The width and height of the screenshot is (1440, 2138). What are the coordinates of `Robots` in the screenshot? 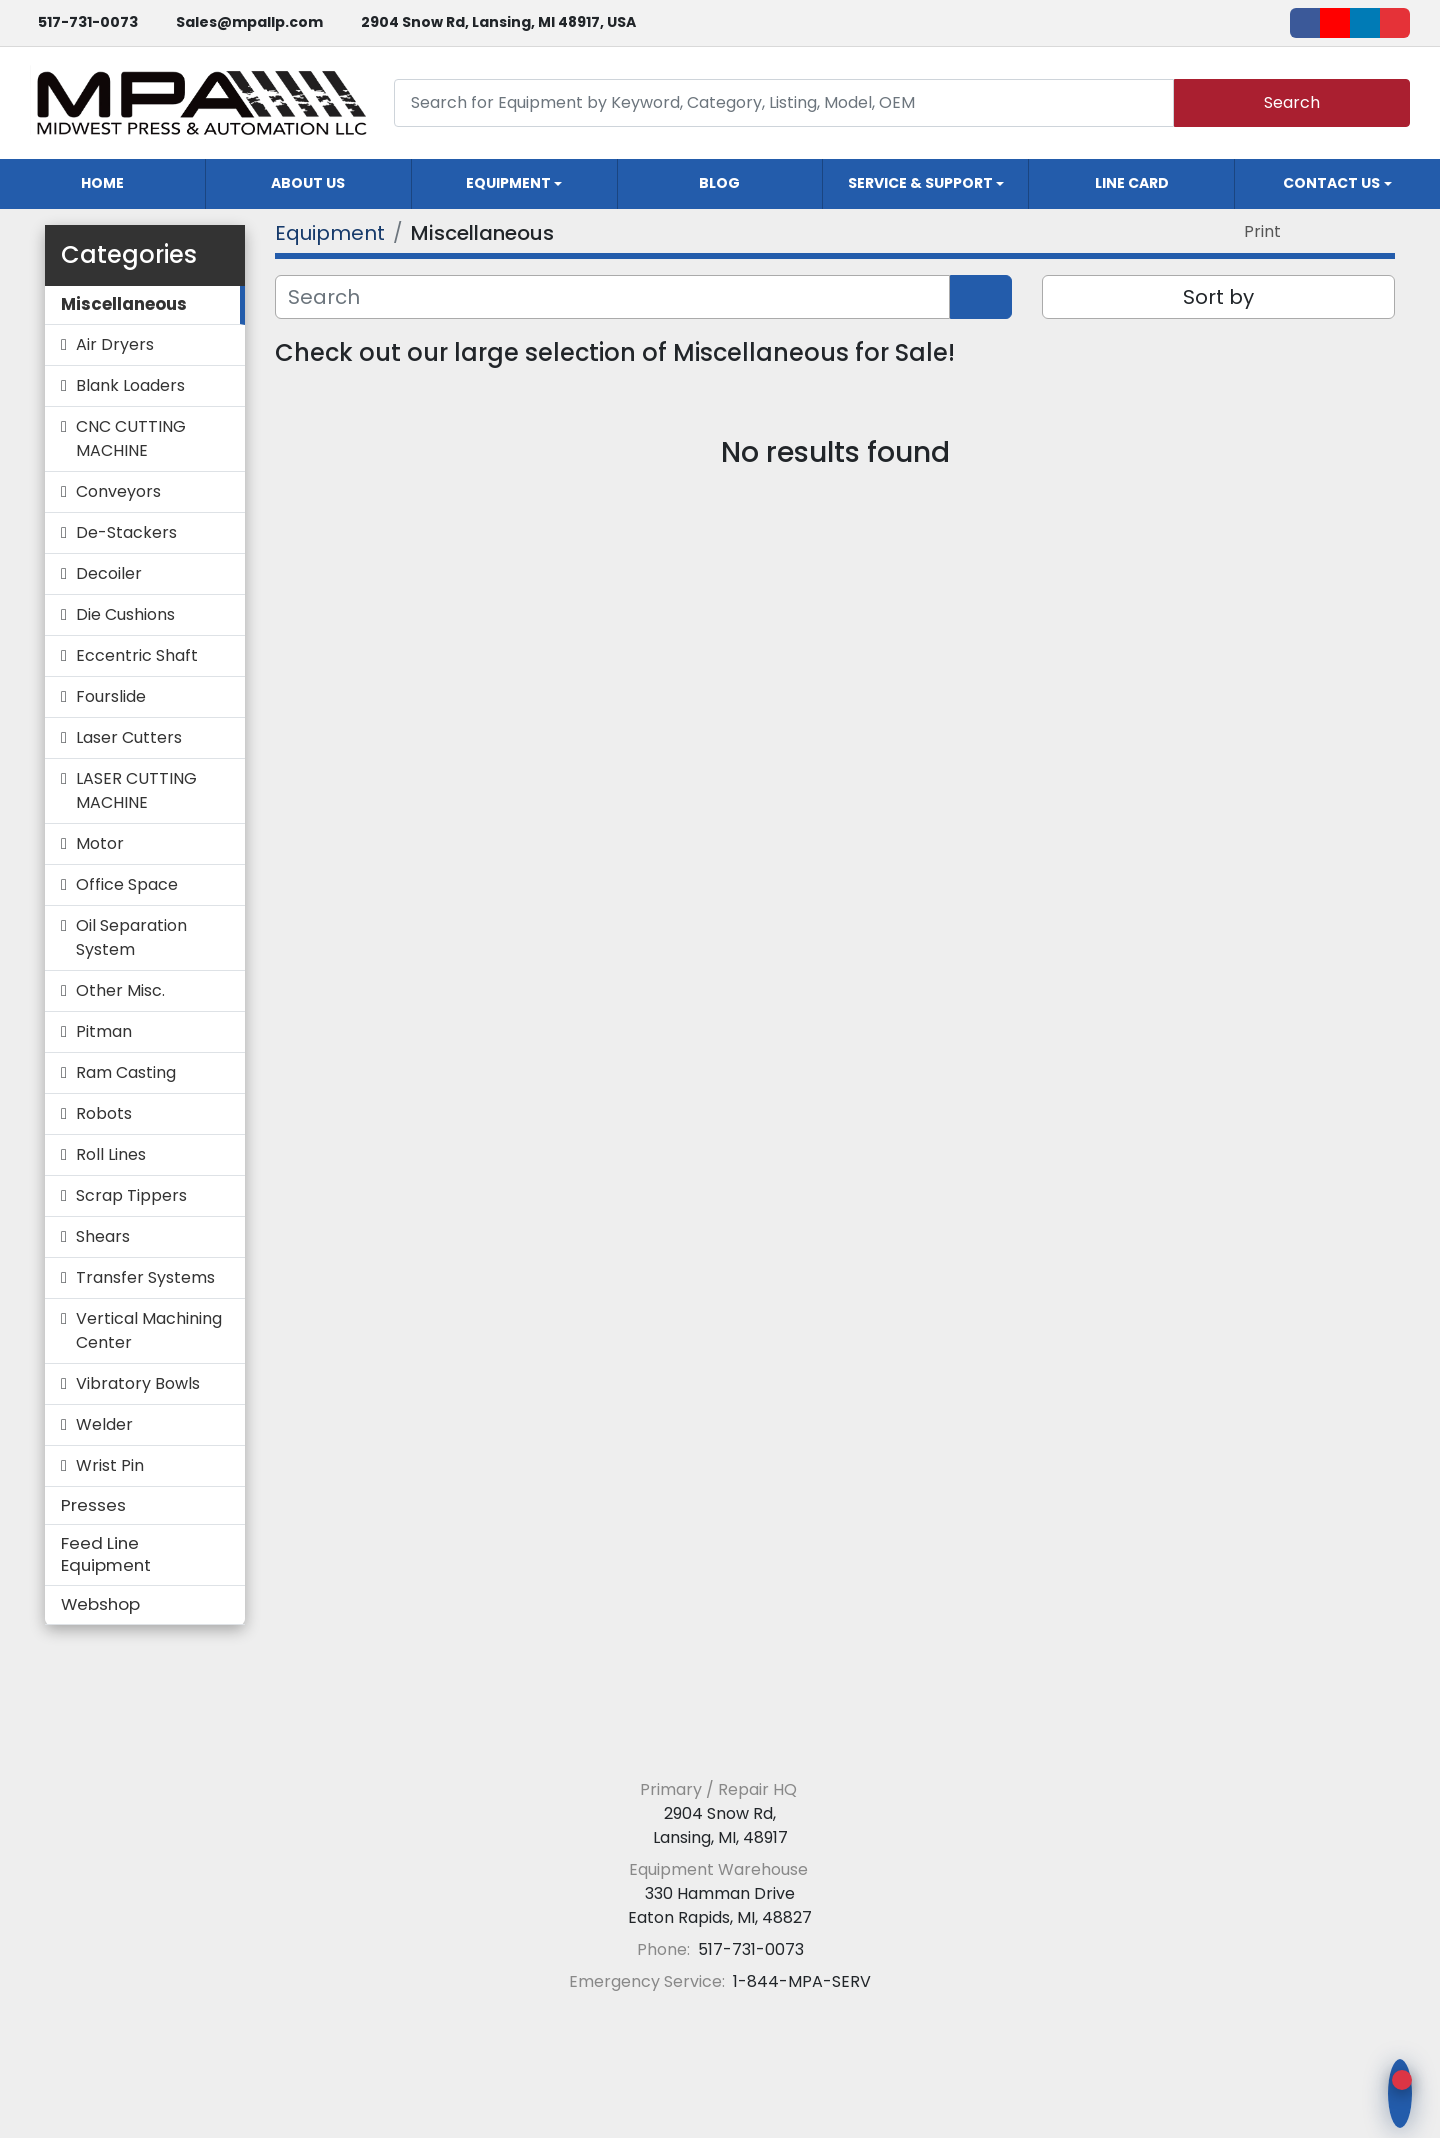 It's located at (104, 1113).